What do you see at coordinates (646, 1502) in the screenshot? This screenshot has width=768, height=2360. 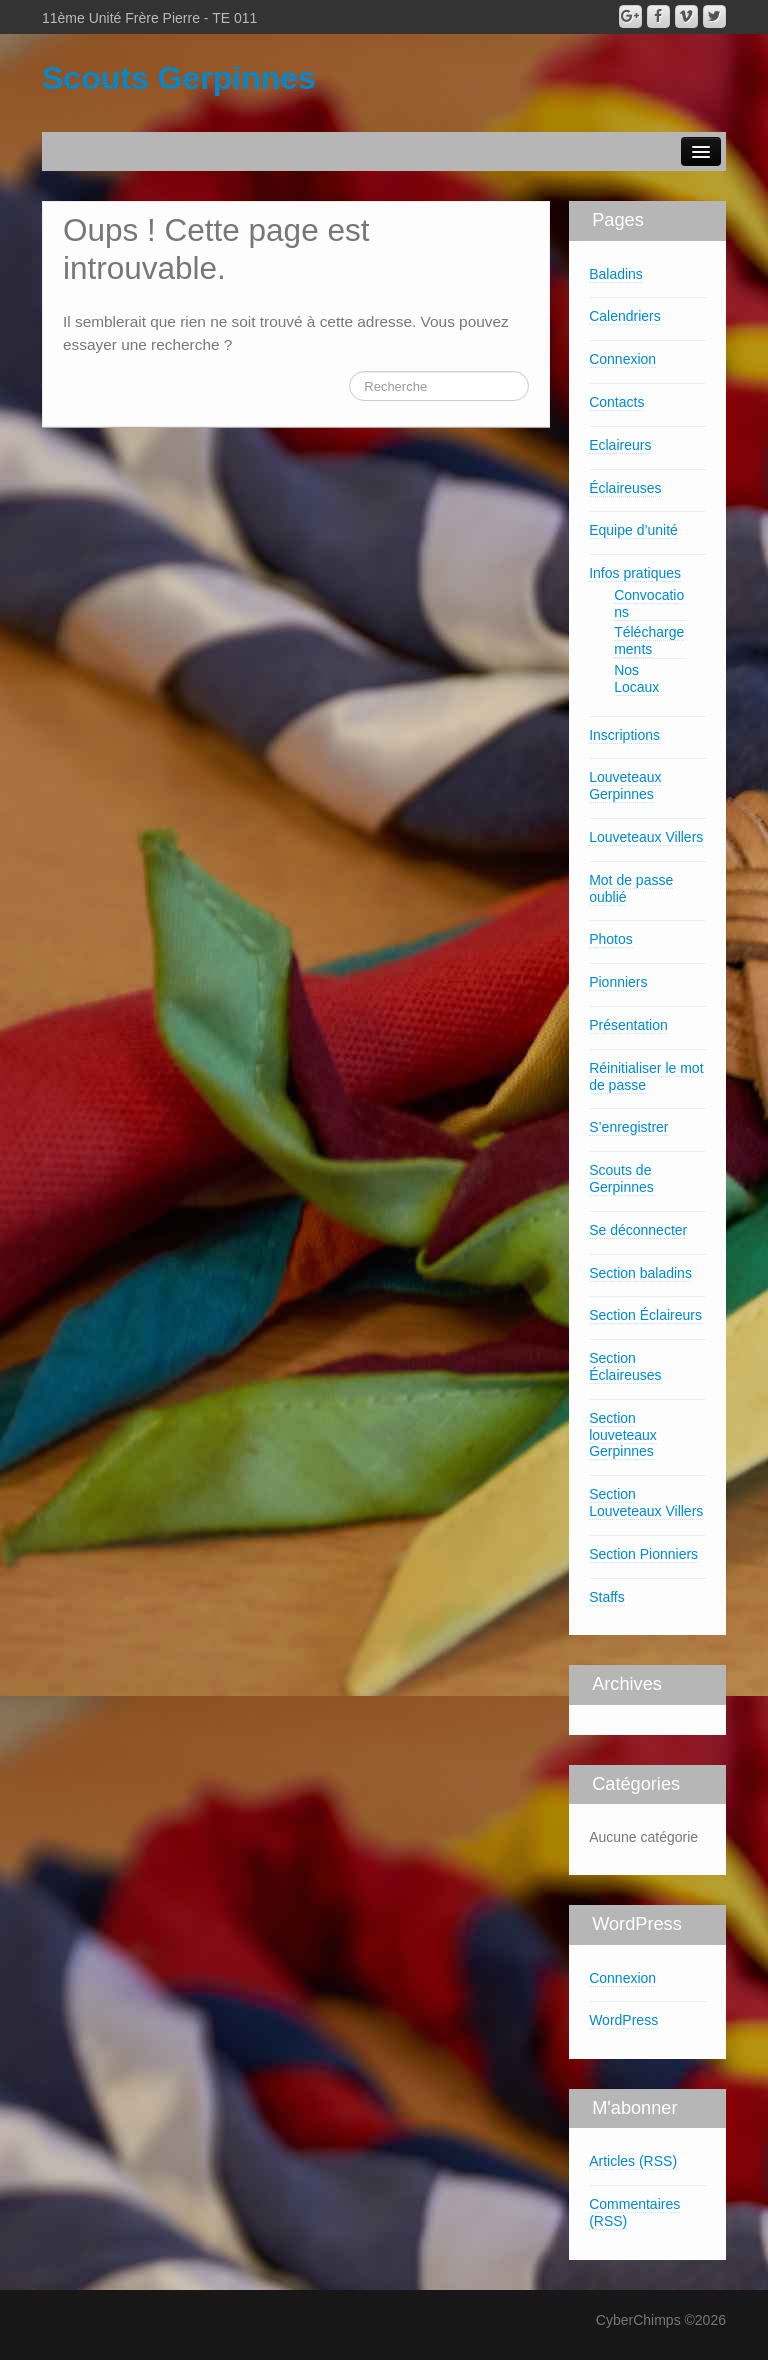 I see `Section Louveteaux Villers` at bounding box center [646, 1502].